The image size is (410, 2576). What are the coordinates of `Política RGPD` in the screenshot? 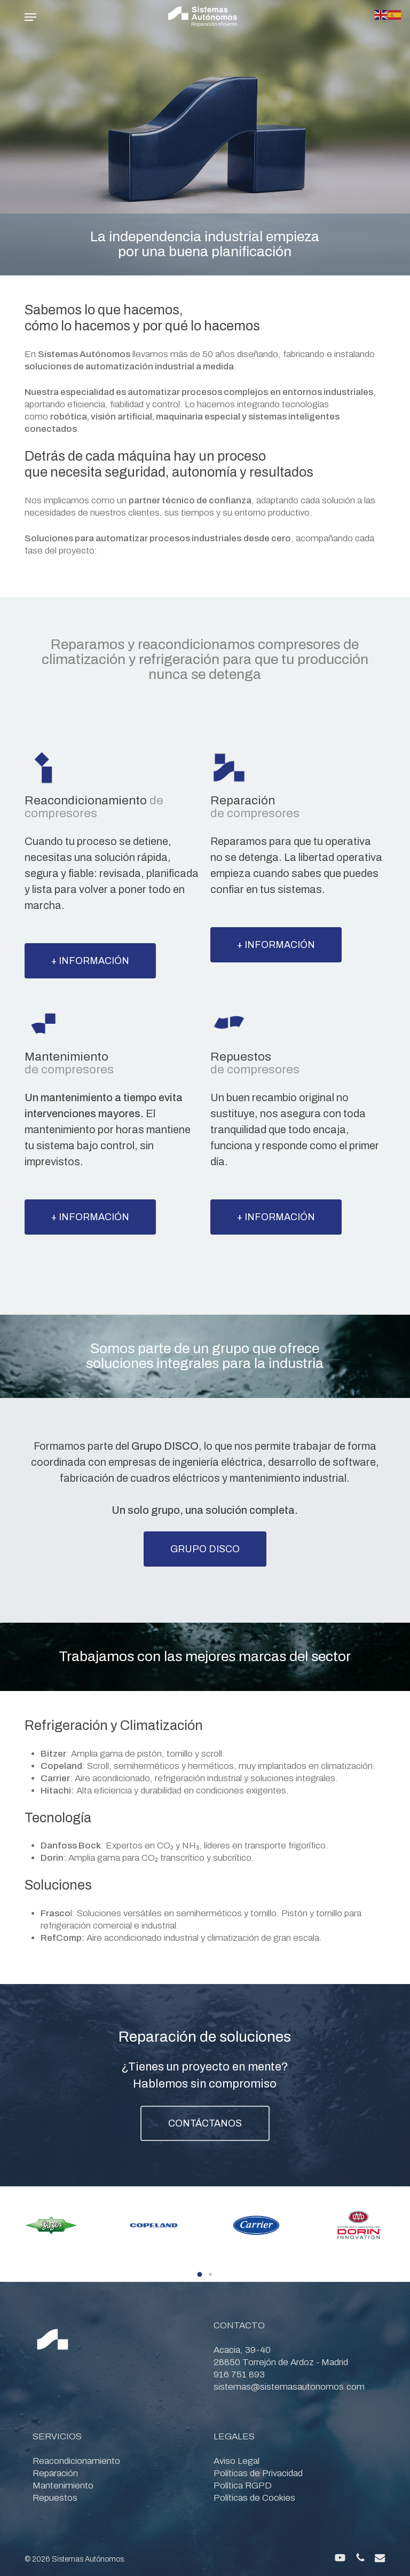 It's located at (243, 2485).